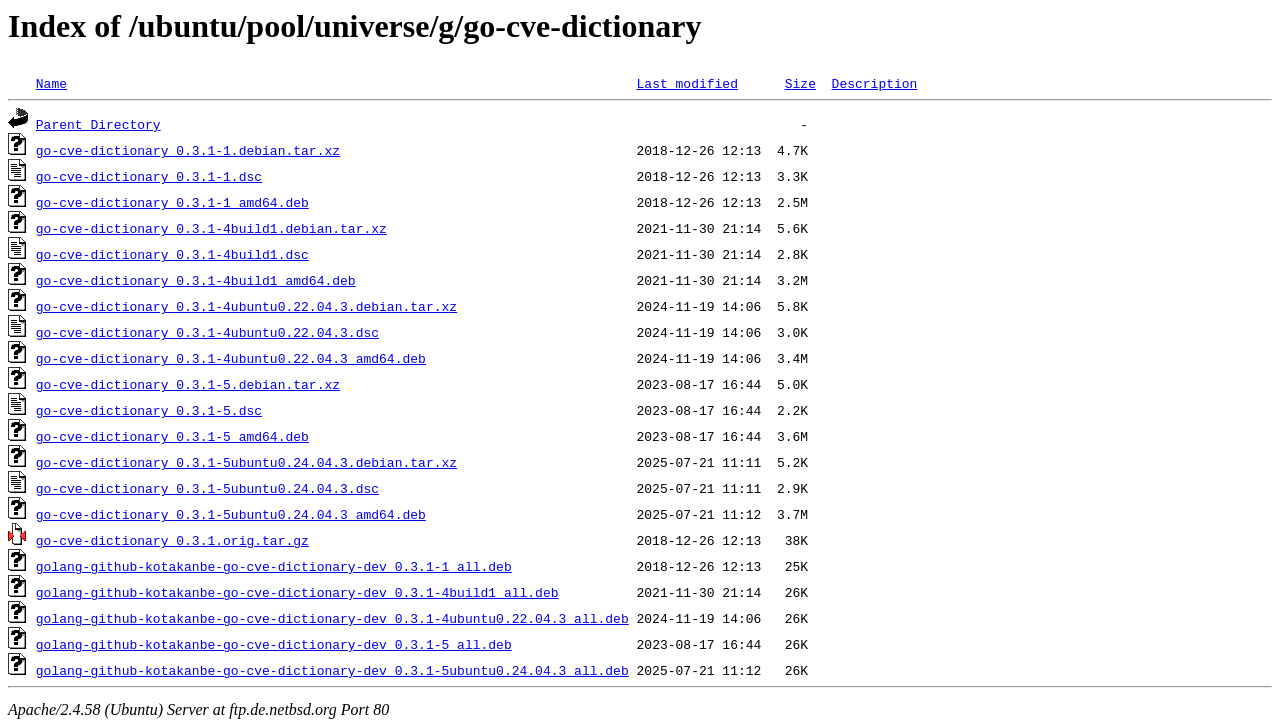 This screenshot has height=727, width=1280. Describe the element at coordinates (188, 150) in the screenshot. I see `go-cve-dictionary_0.3.1-1.debian.tar.xz` at that location.